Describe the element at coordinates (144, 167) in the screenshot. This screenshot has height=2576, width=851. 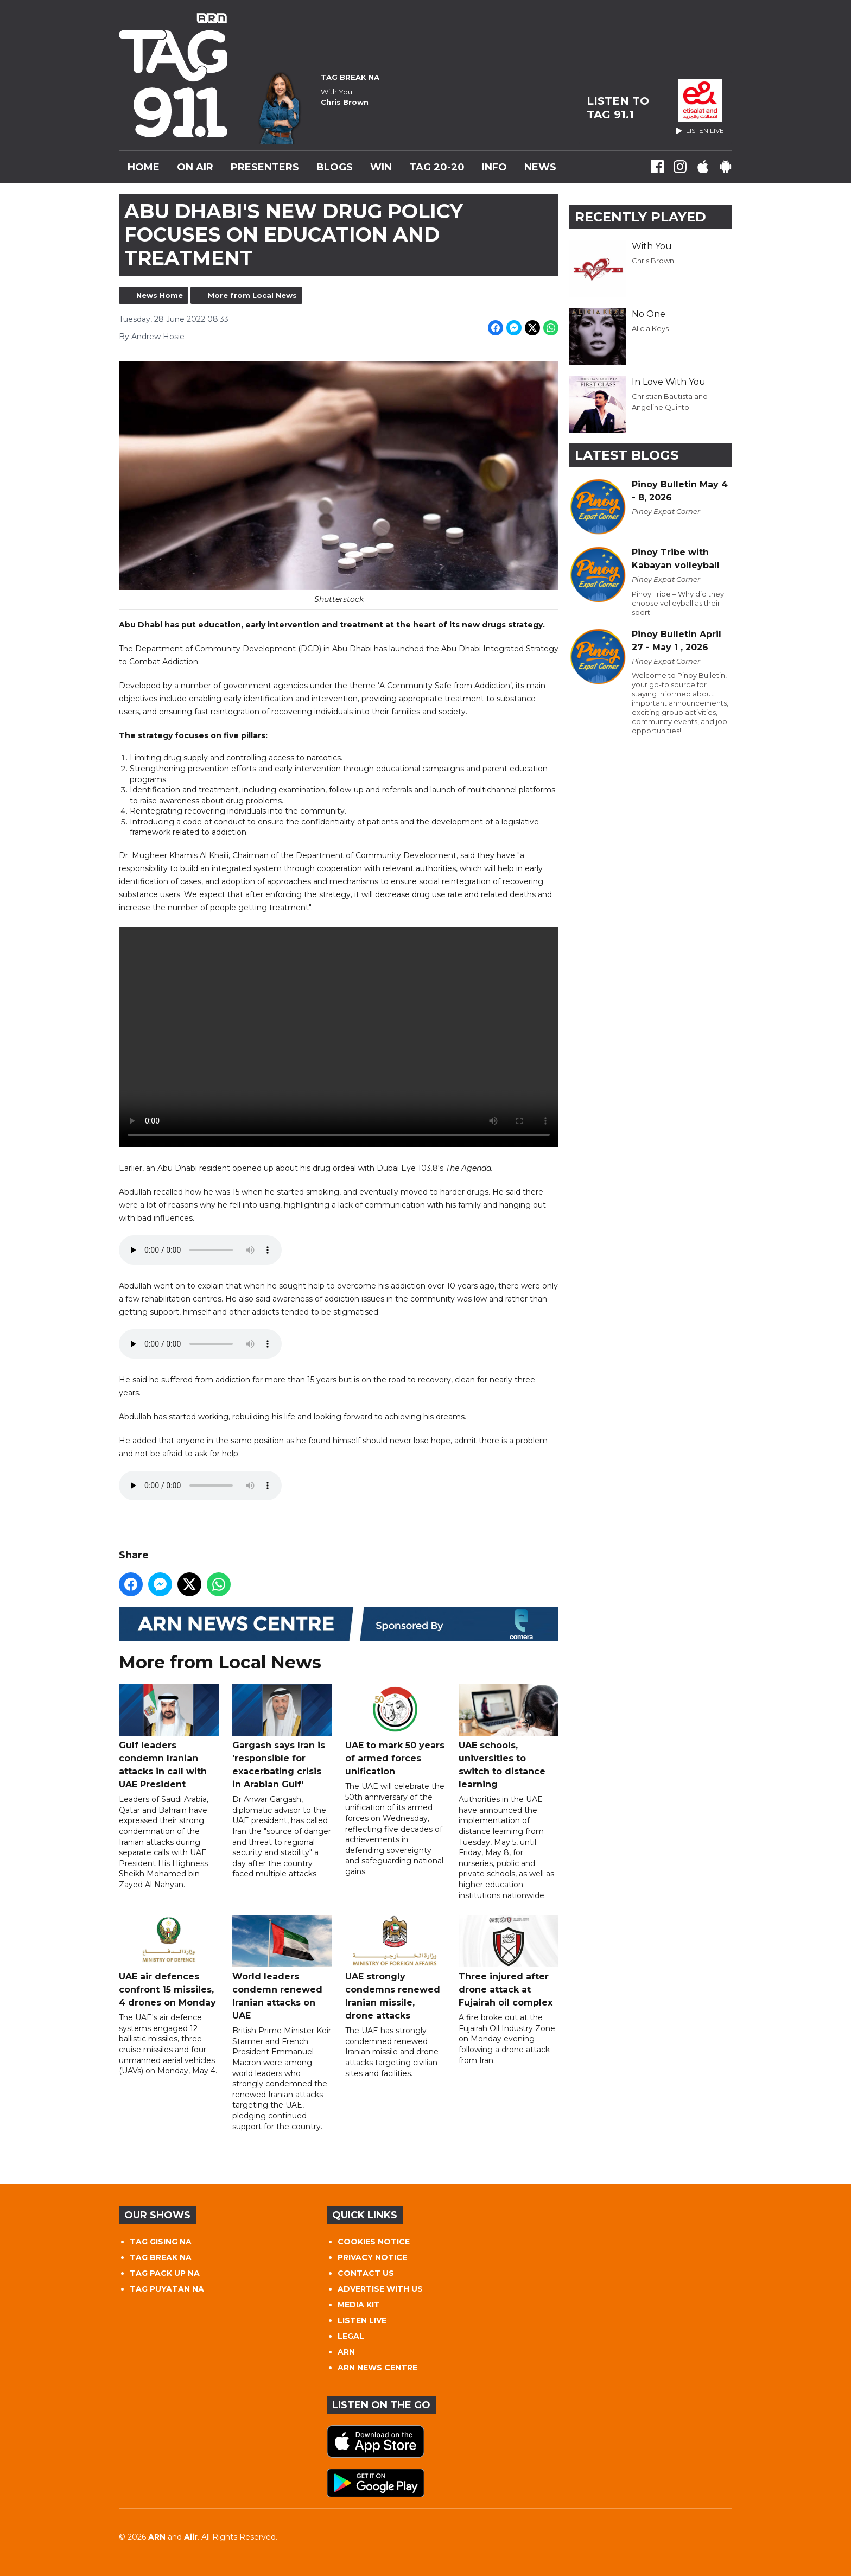
I see `Home` at that location.